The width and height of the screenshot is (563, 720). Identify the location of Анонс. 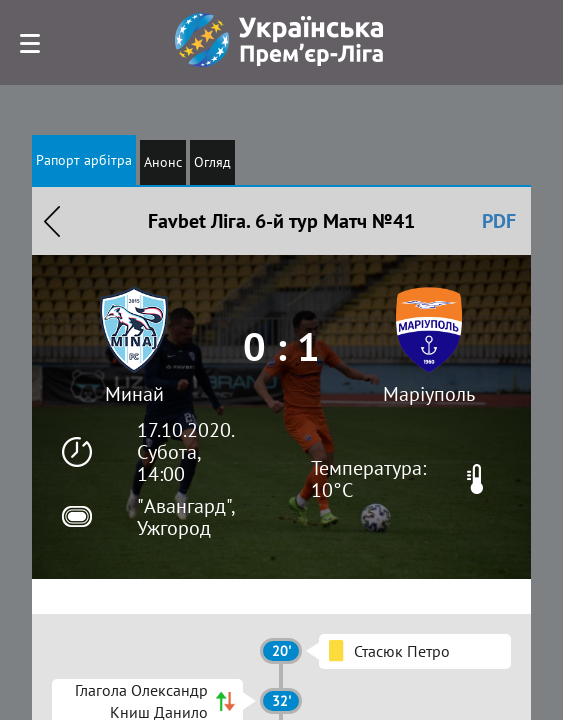
(163, 162).